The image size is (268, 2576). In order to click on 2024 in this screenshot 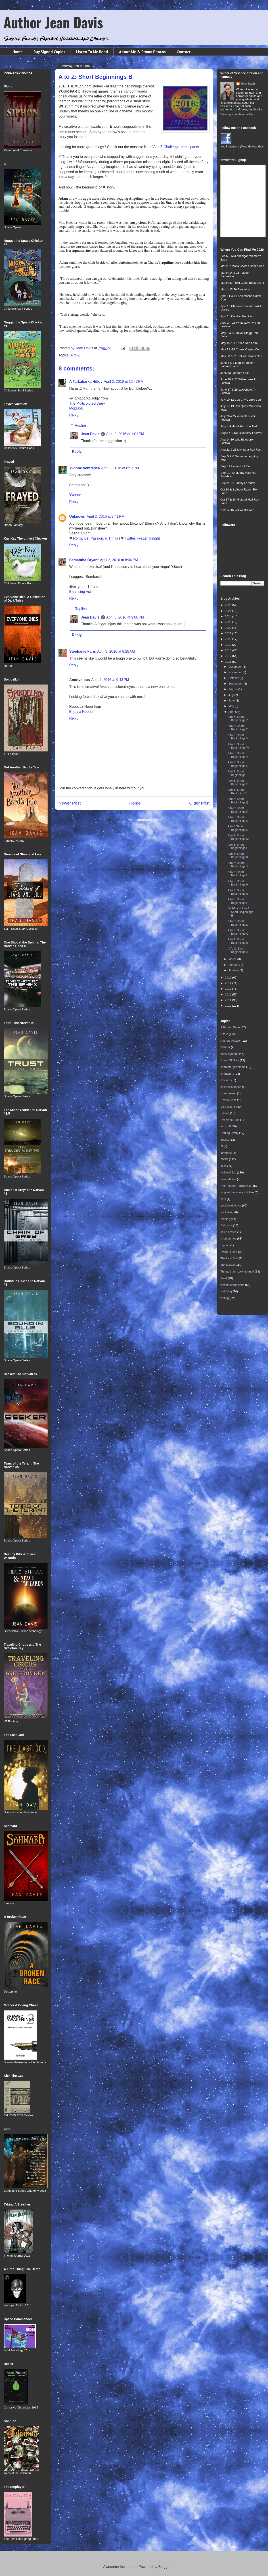, I will do `click(228, 616)`.